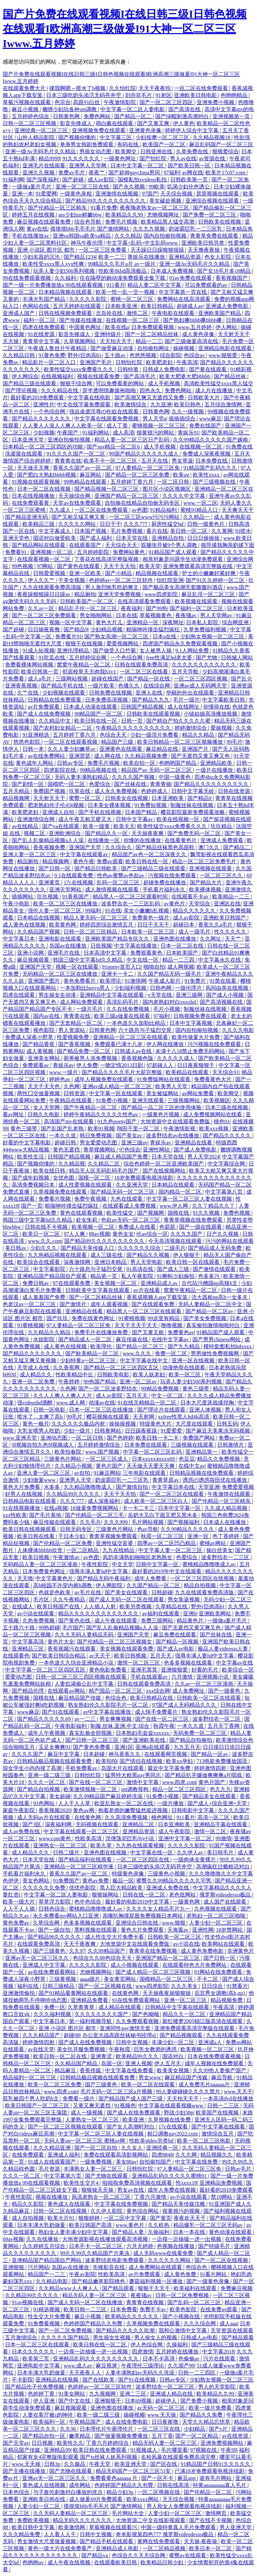  Describe the element at coordinates (173, 2485) in the screenshot. I see `日韩在线高清` at that location.